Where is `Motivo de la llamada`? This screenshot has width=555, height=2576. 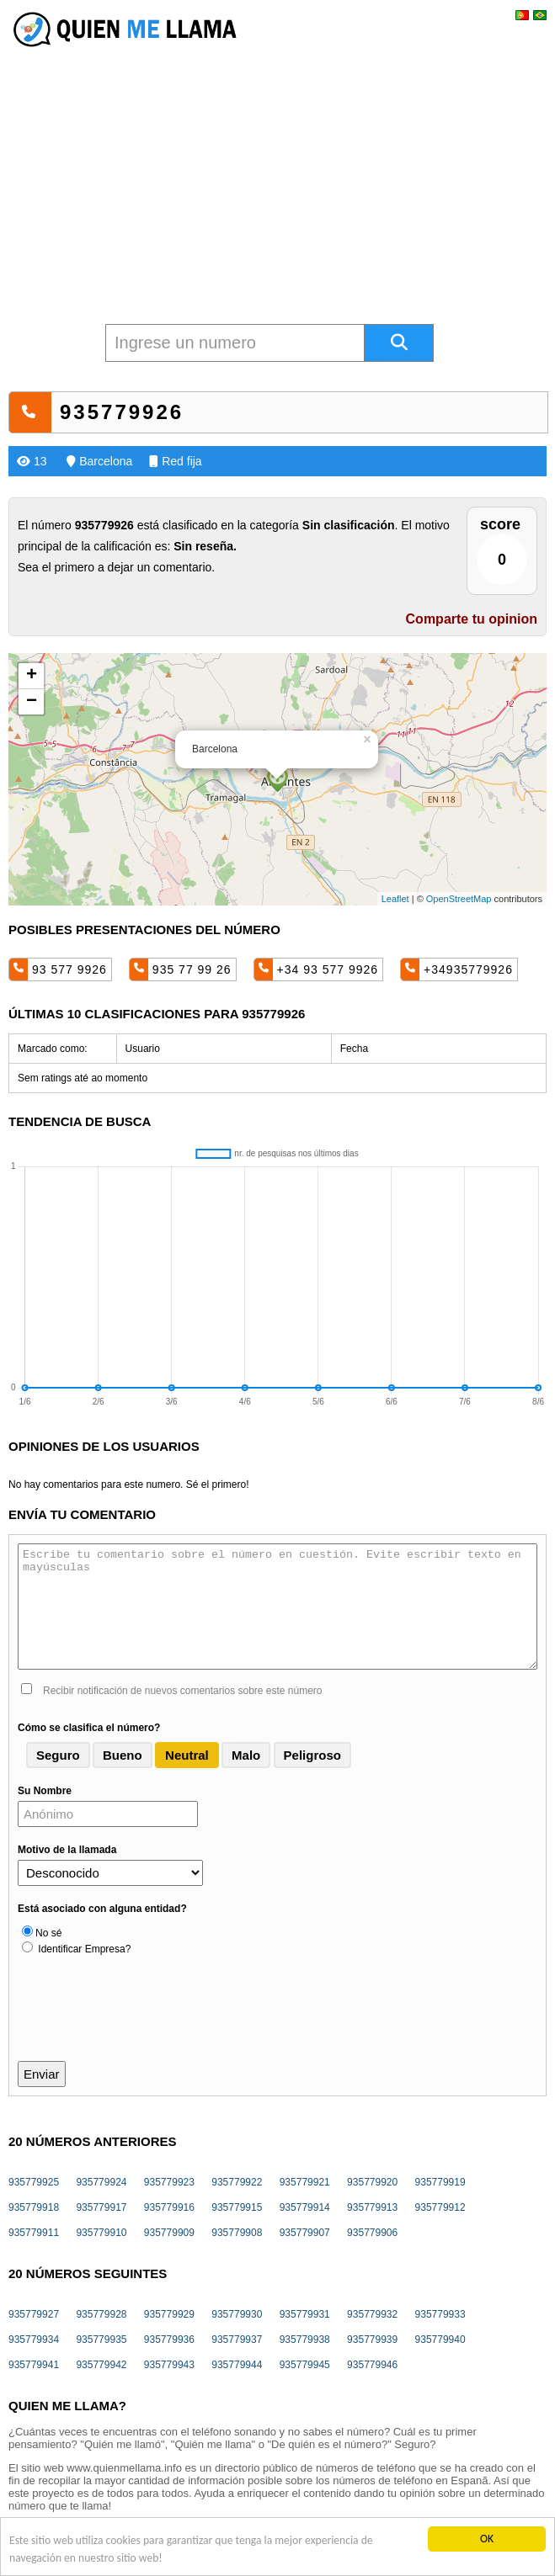
Motivo de la llamada is located at coordinates (67, 1850).